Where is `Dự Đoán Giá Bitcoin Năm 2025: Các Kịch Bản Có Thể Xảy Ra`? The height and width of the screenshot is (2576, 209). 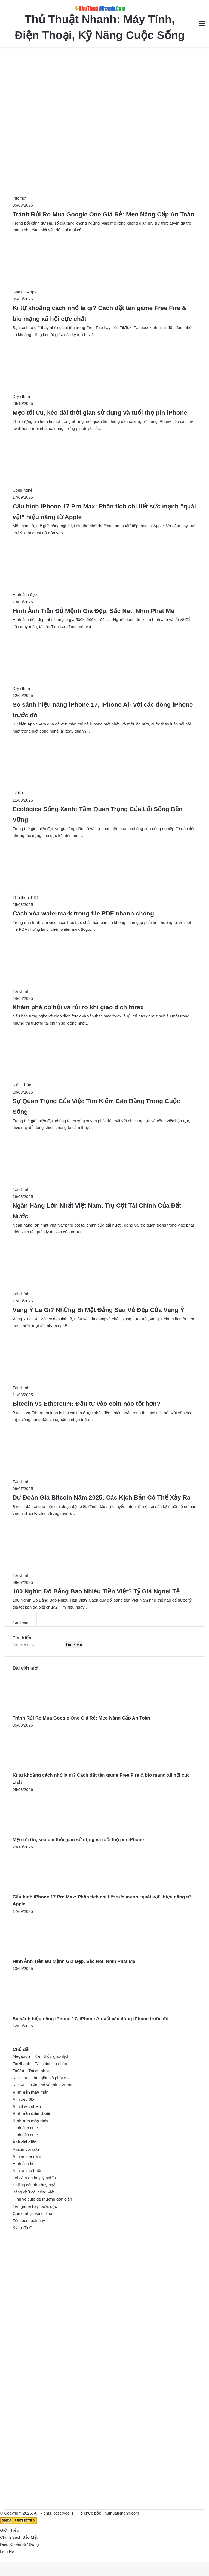 Dự Đoán Giá Bitcoin Năm 2025: Các Kịch Bản Có Thể Xảy Ra is located at coordinates (101, 1497).